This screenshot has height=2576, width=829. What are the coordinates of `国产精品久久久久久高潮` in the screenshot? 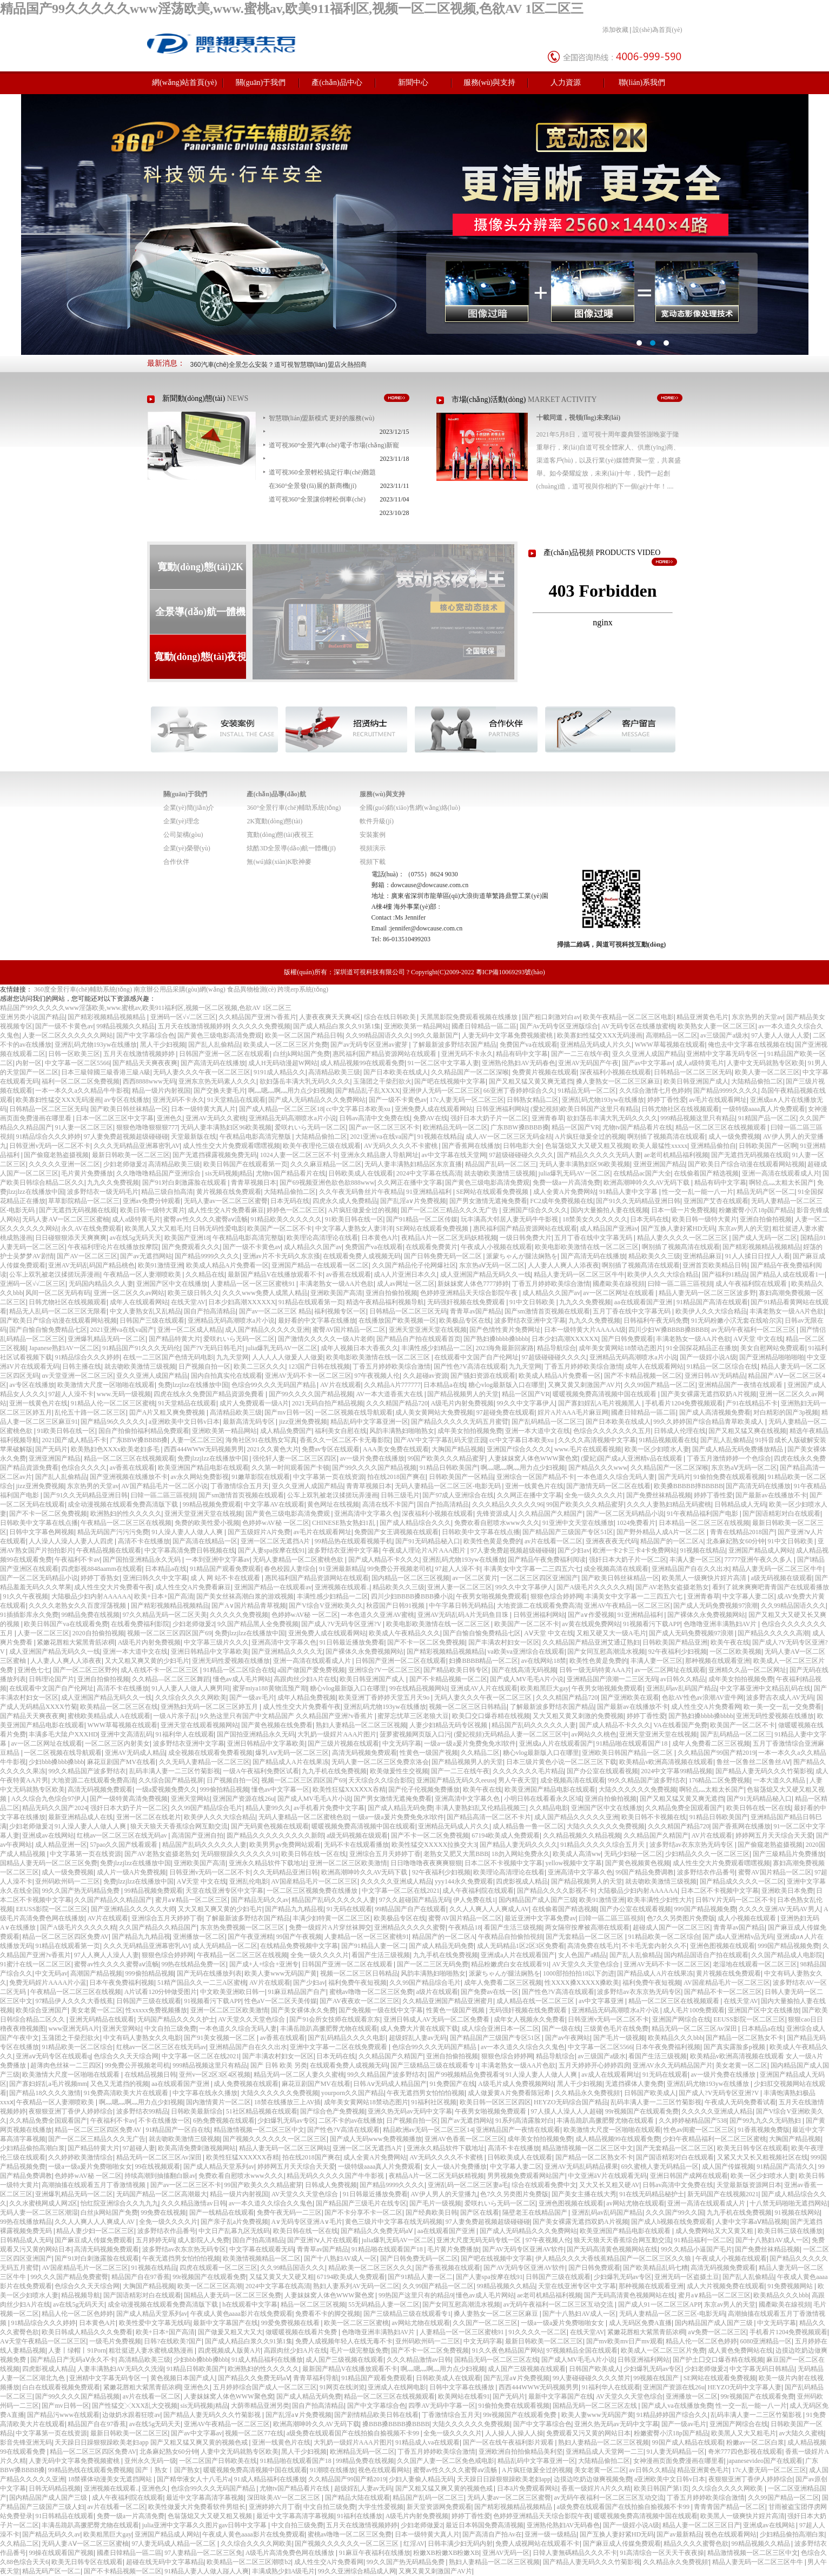 It's located at (773, 1633).